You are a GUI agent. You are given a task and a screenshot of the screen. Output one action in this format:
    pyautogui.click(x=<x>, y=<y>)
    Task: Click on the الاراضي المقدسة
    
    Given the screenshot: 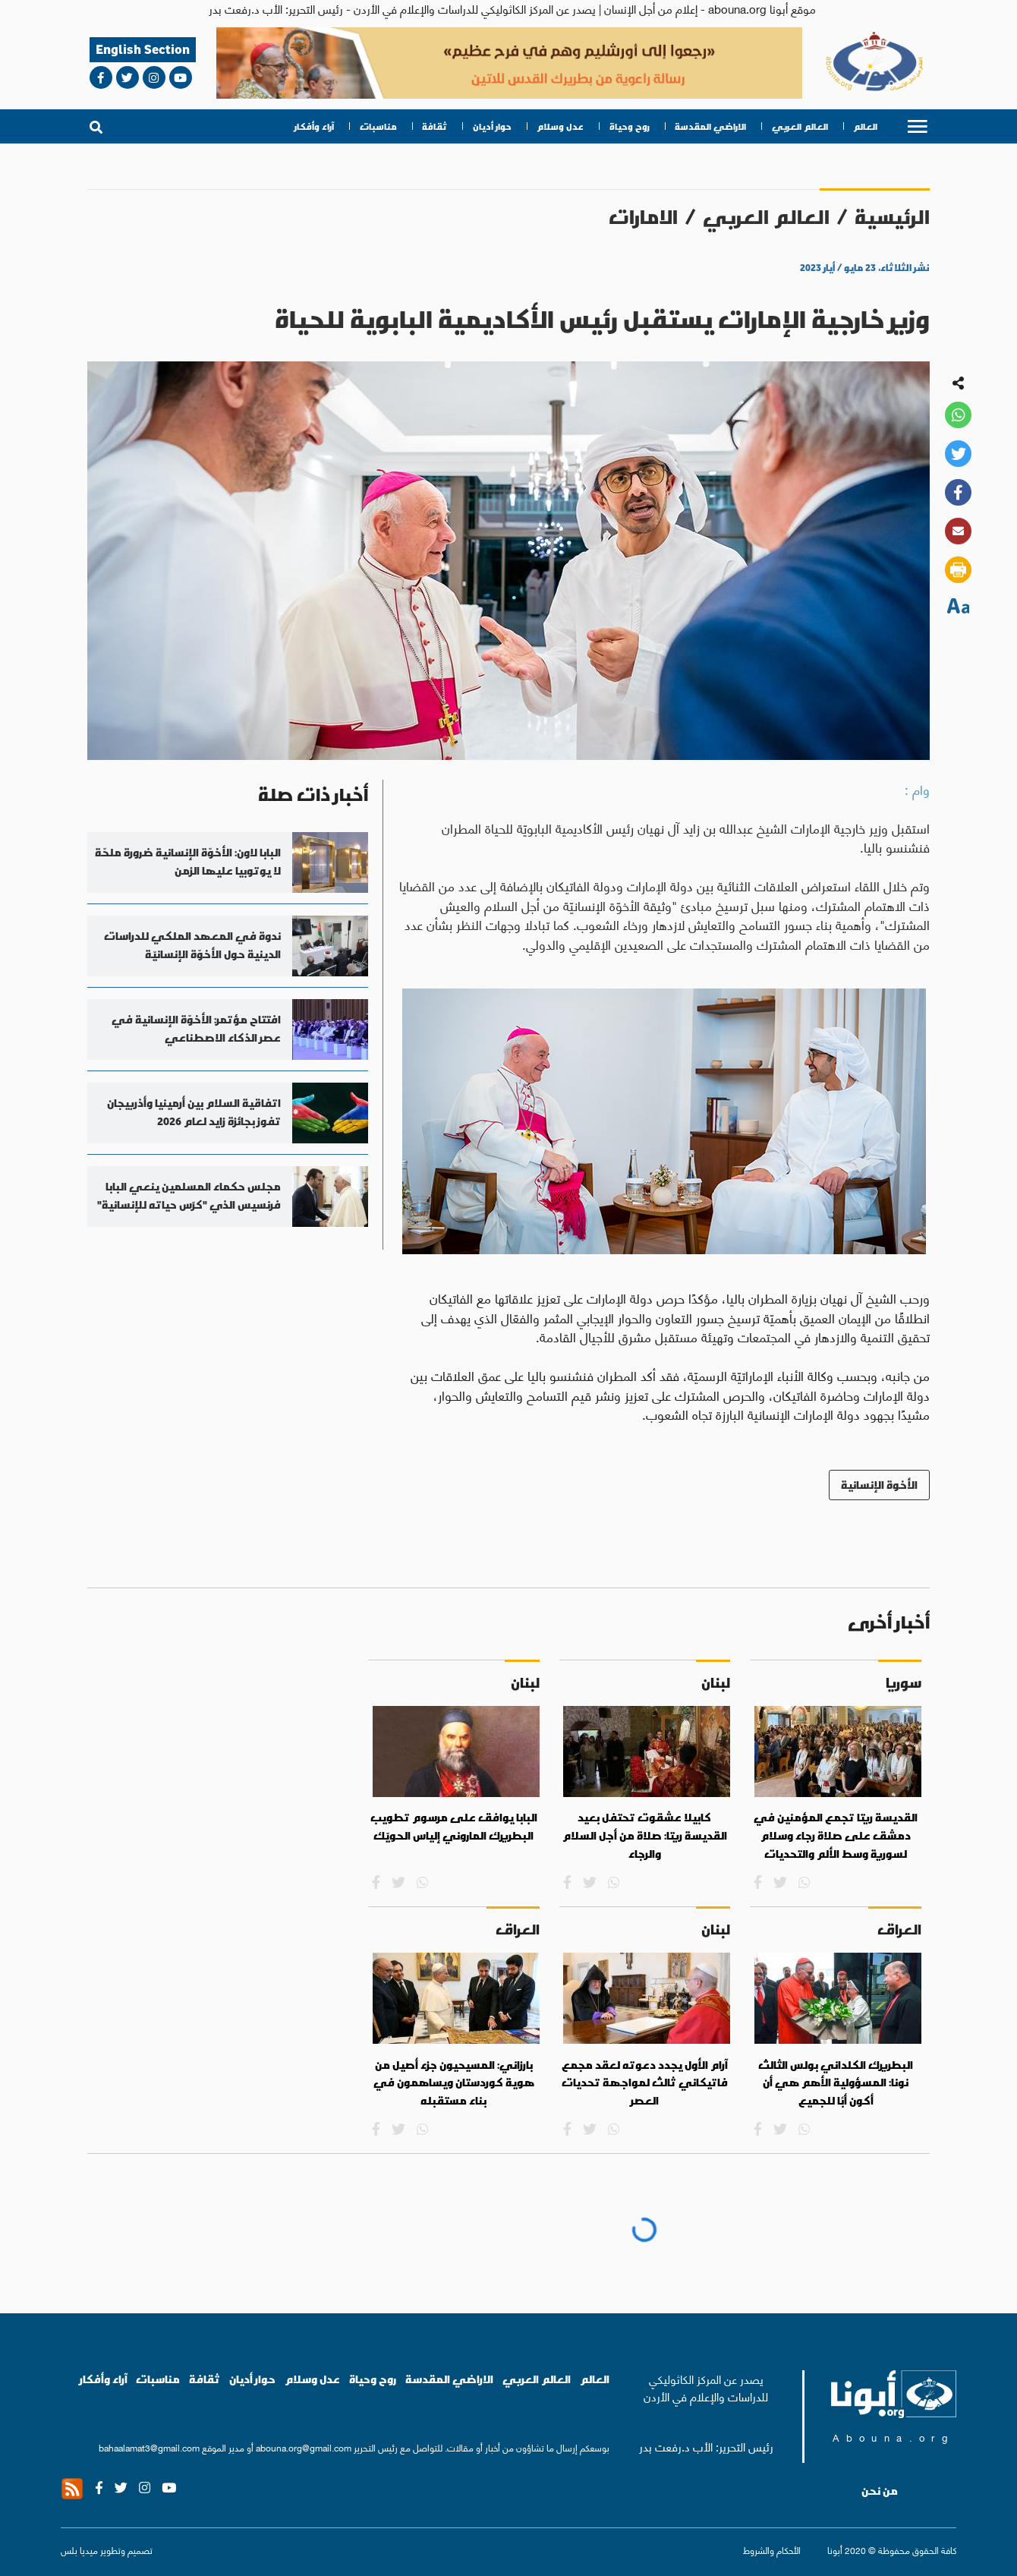 What is the action you would take?
    pyautogui.click(x=710, y=126)
    